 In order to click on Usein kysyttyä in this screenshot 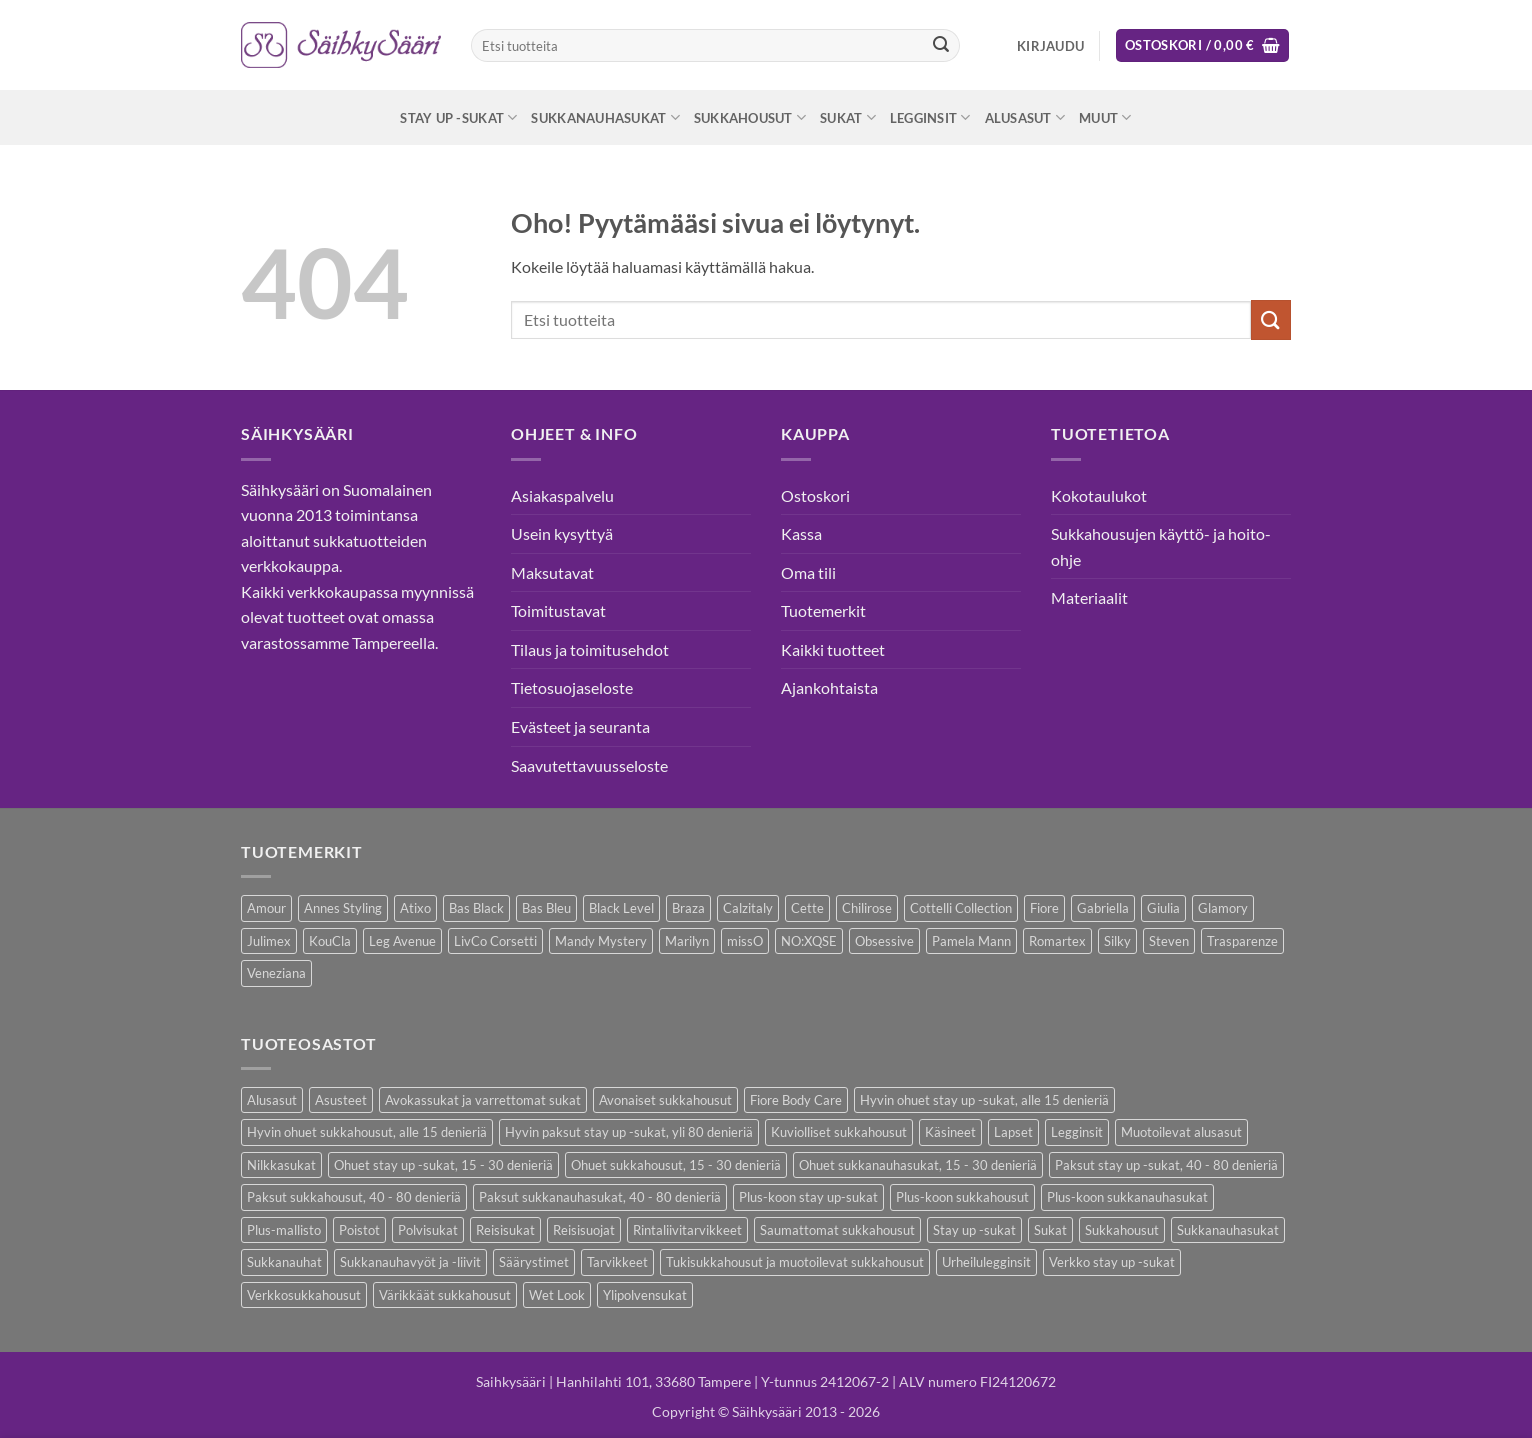, I will do `click(562, 533)`.